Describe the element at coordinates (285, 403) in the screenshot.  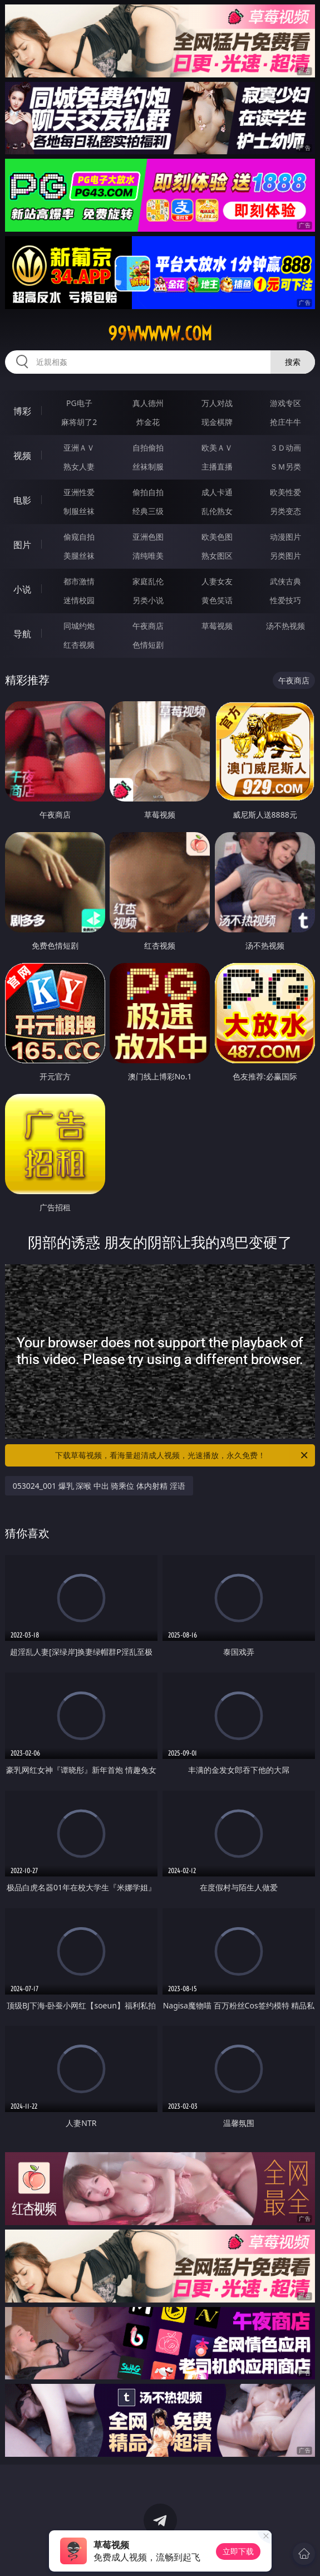
I see `游戏专区` at that location.